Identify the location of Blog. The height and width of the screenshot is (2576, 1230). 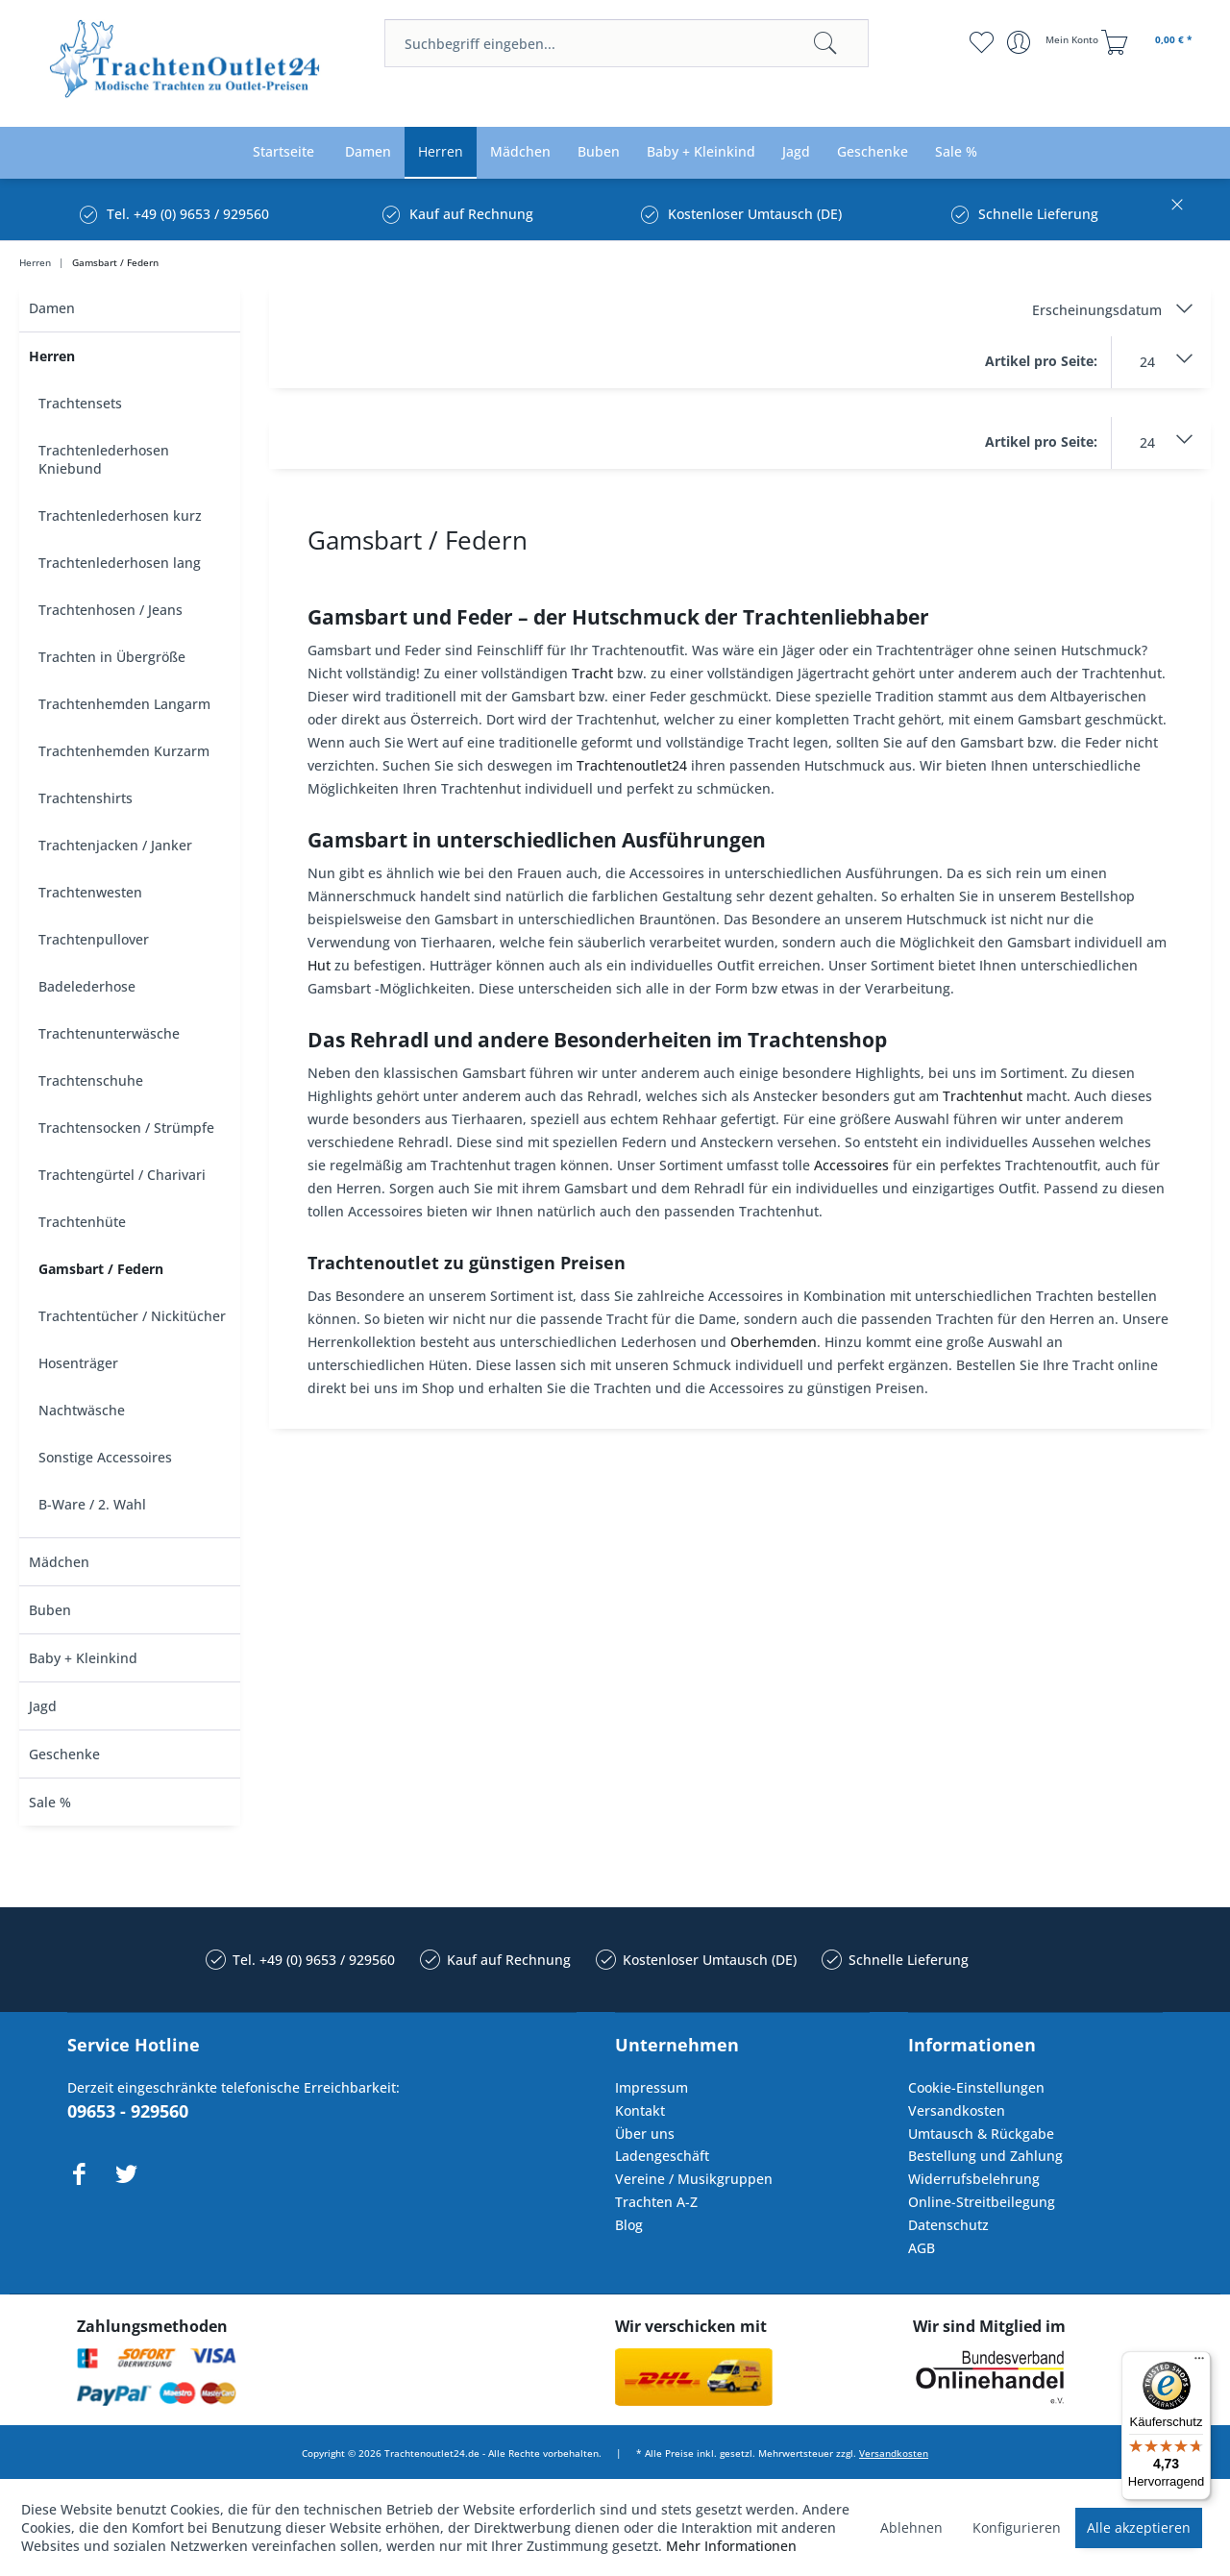
(629, 2225).